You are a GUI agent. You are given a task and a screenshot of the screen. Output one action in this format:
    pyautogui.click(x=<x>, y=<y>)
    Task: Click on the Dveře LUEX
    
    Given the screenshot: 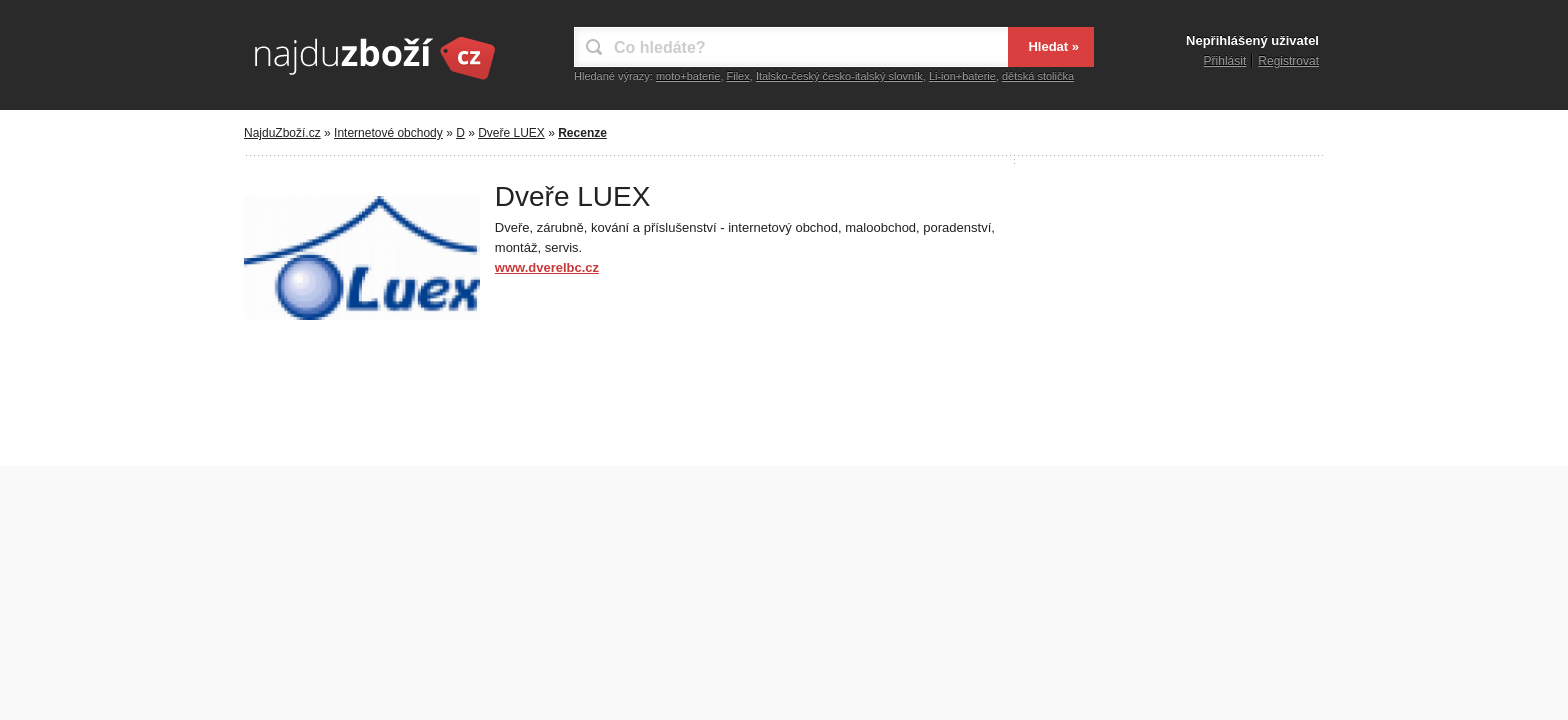 What is the action you would take?
    pyautogui.click(x=511, y=133)
    